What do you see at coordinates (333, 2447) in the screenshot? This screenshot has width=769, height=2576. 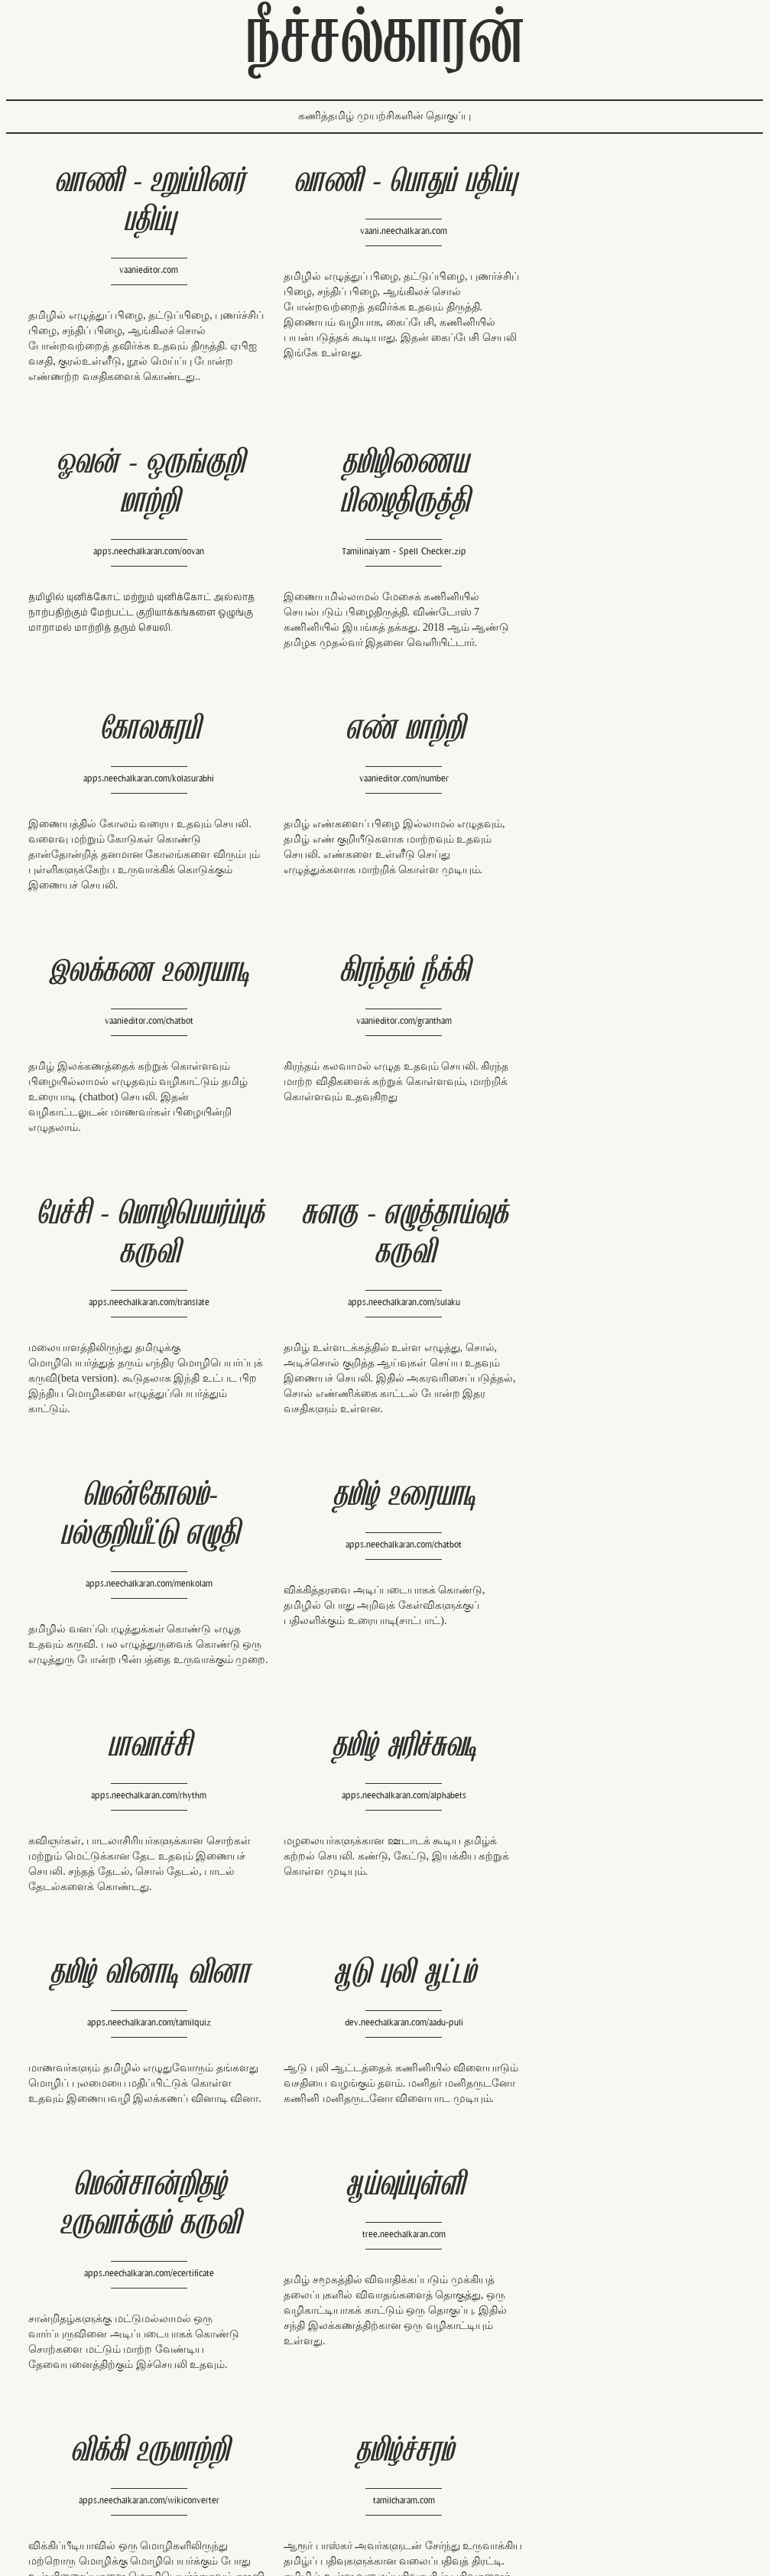 I see `http://apps.neechalkaran.com` at bounding box center [333, 2447].